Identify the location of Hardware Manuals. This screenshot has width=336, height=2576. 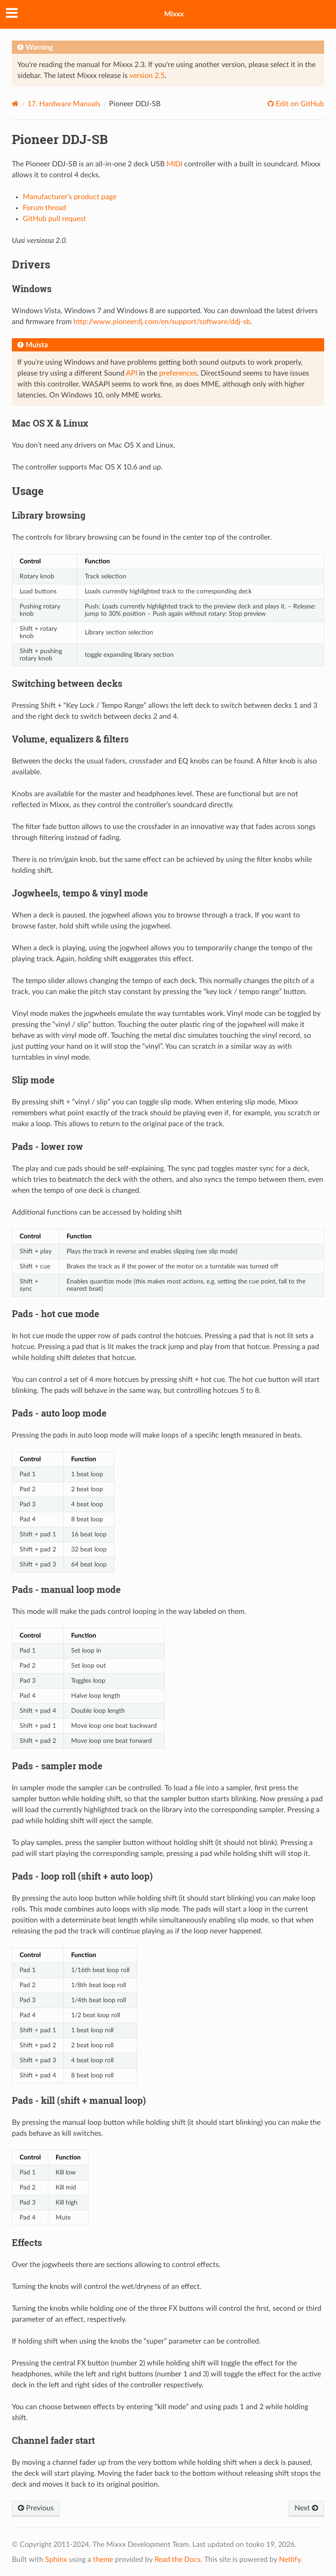
(63, 104).